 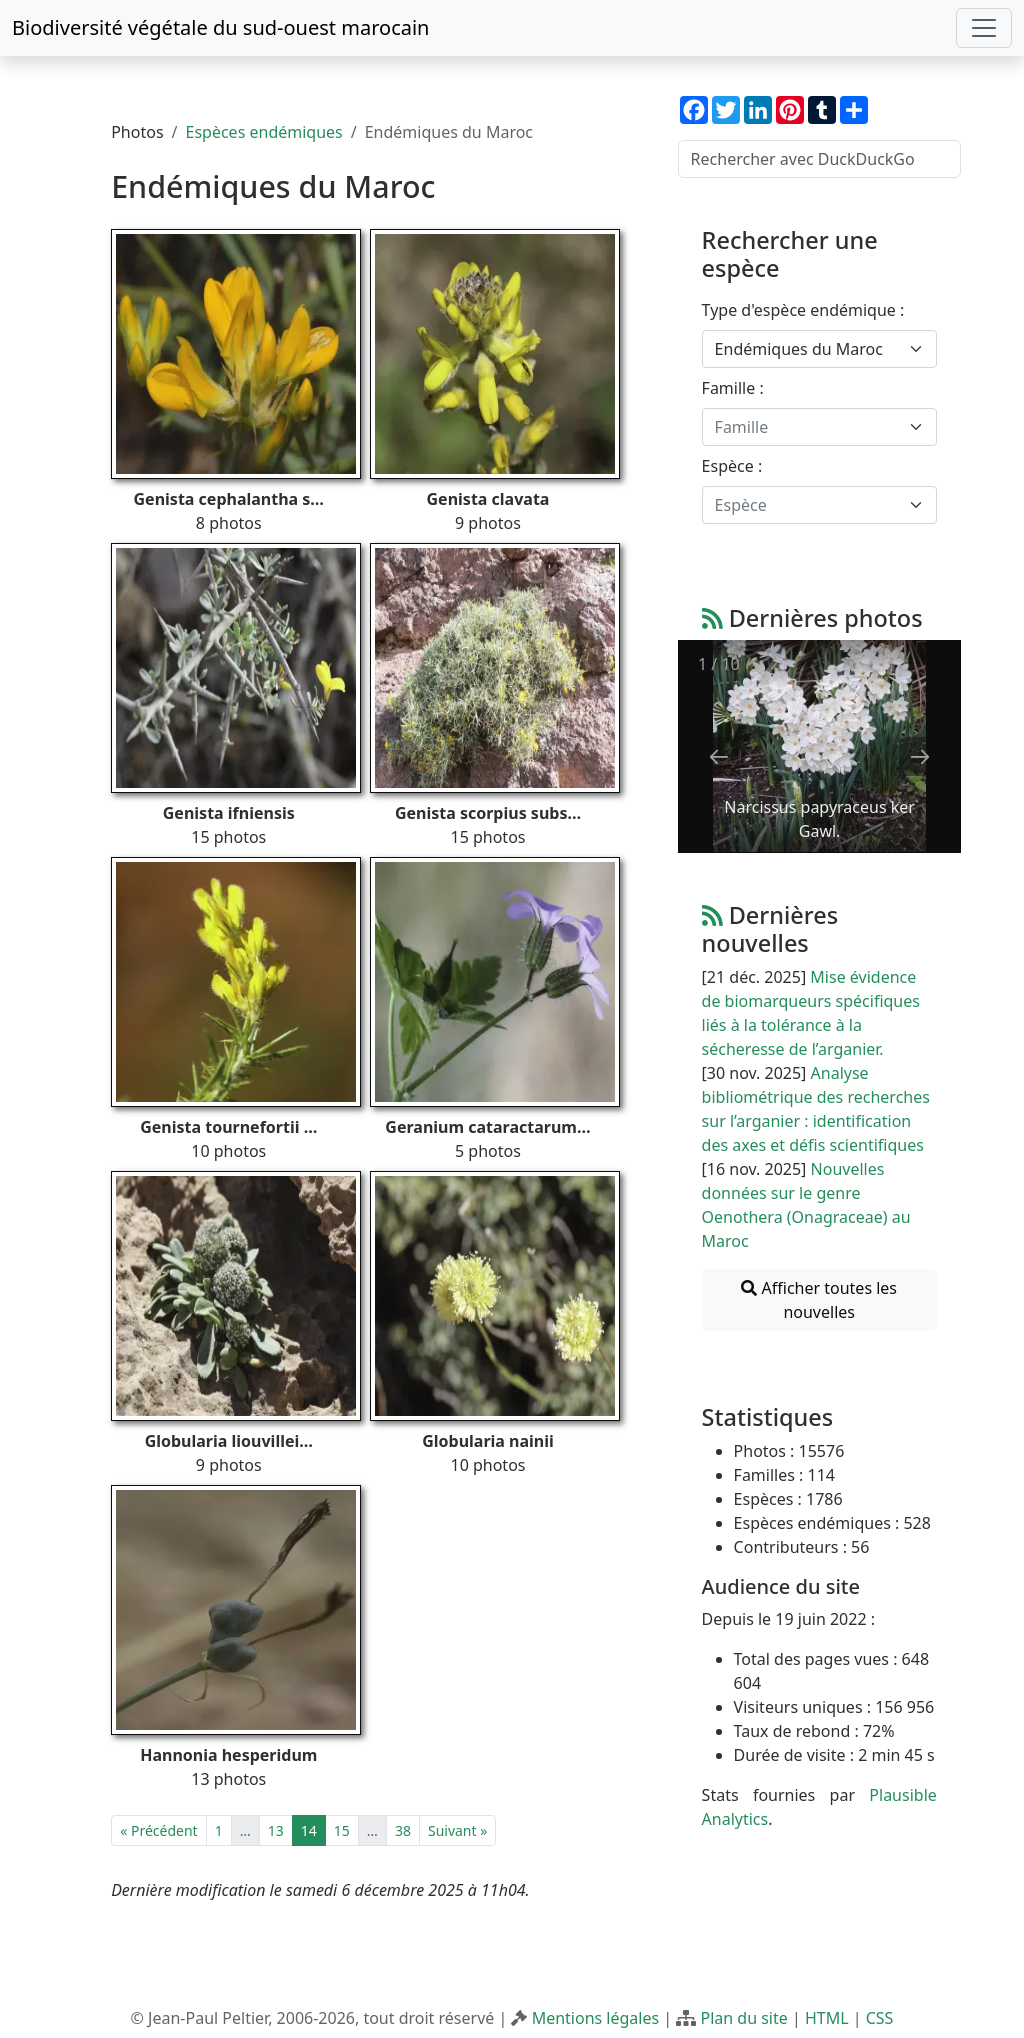 I want to click on [Previous slide], so click(x=719, y=756).